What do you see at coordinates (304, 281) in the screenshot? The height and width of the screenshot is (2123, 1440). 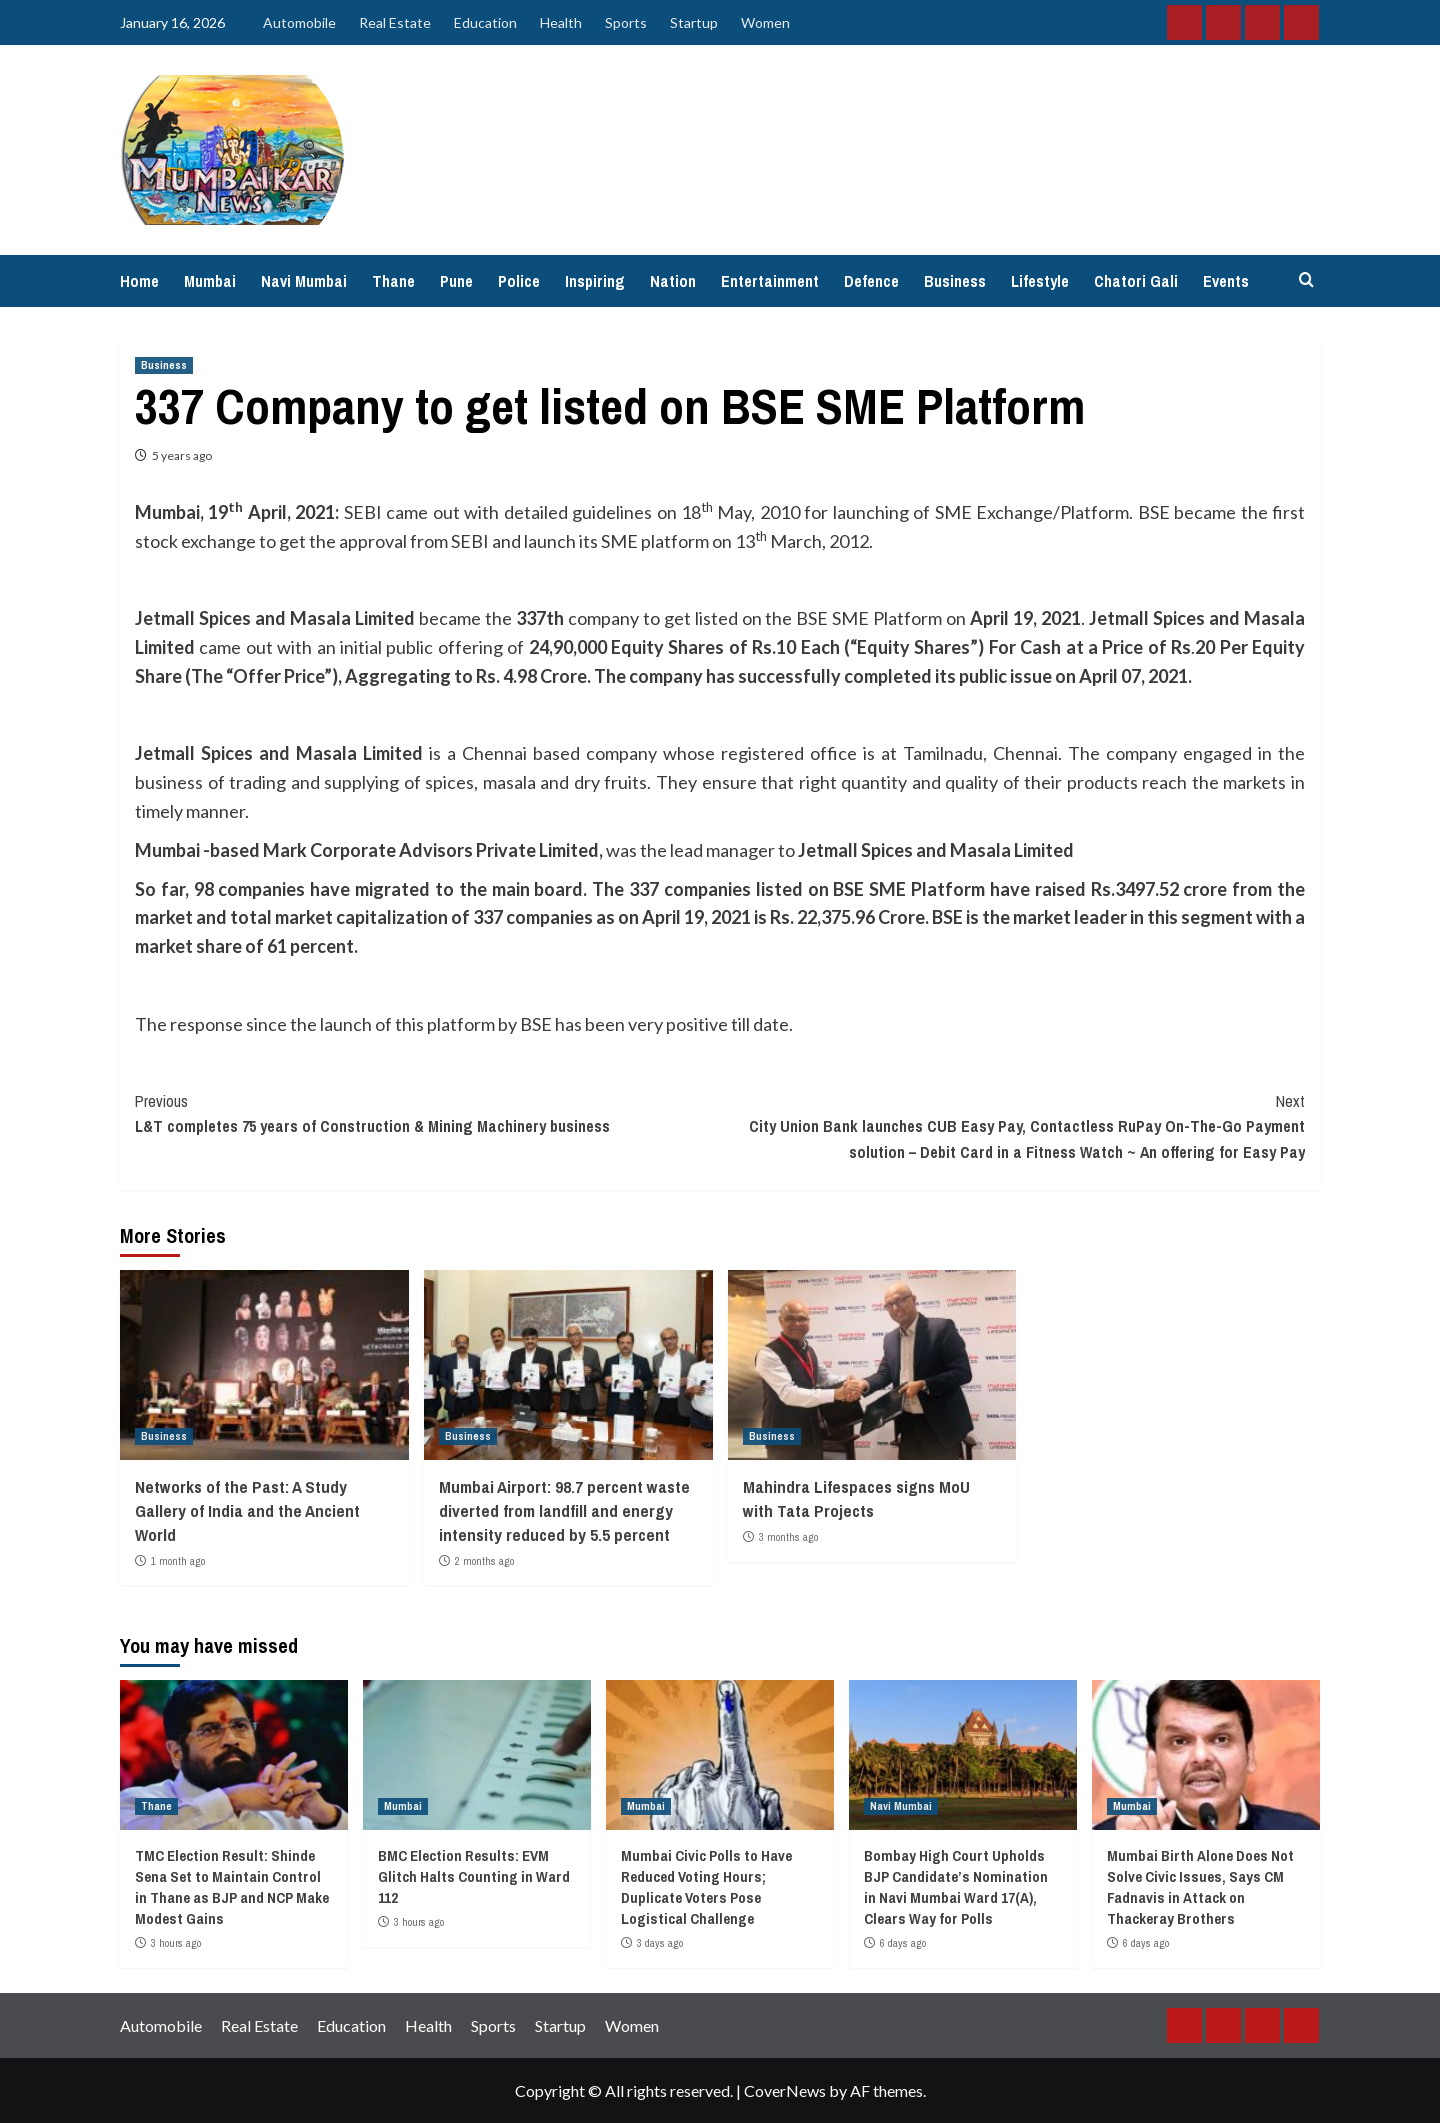 I see `Navi Mumbai` at bounding box center [304, 281].